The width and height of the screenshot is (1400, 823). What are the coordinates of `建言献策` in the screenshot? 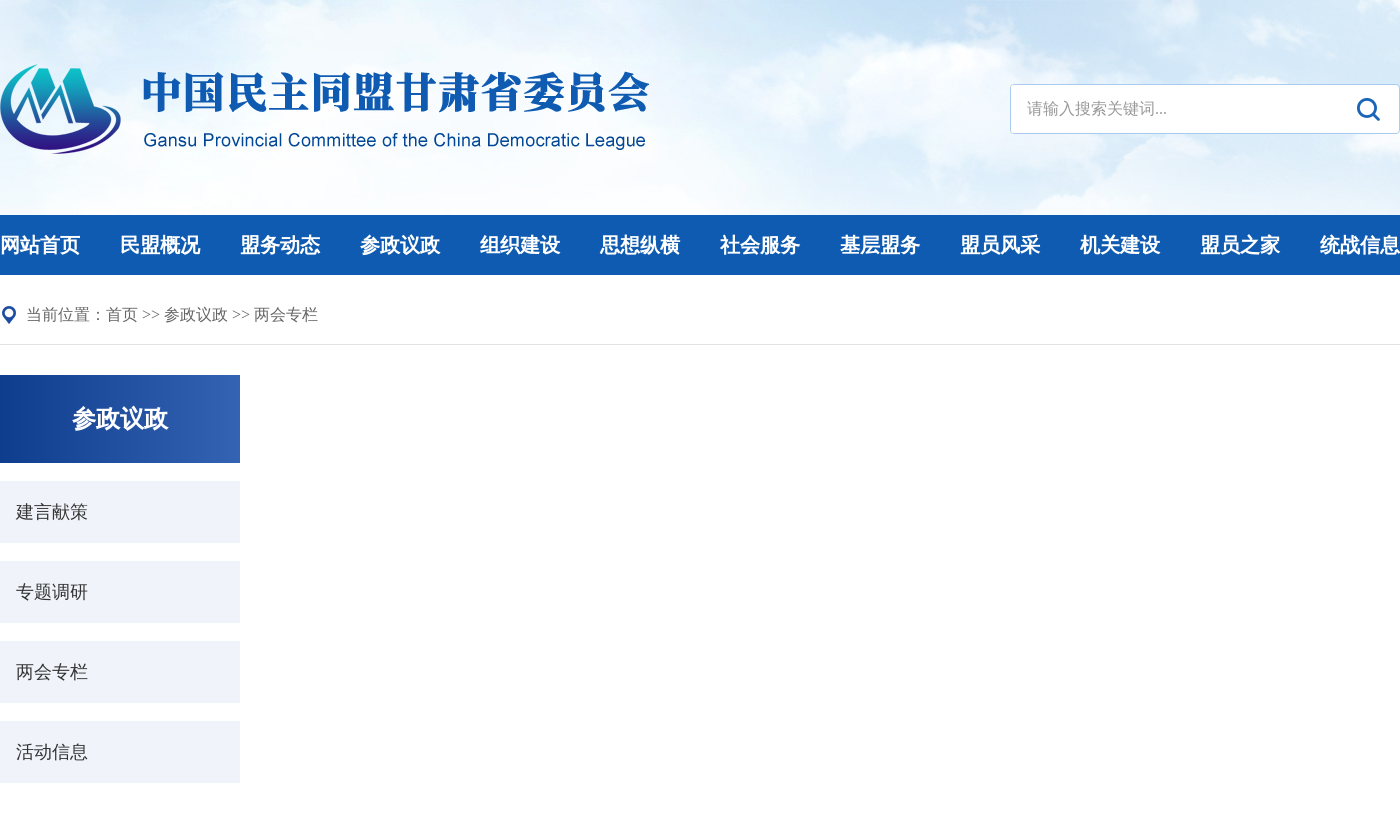 It's located at (52, 512).